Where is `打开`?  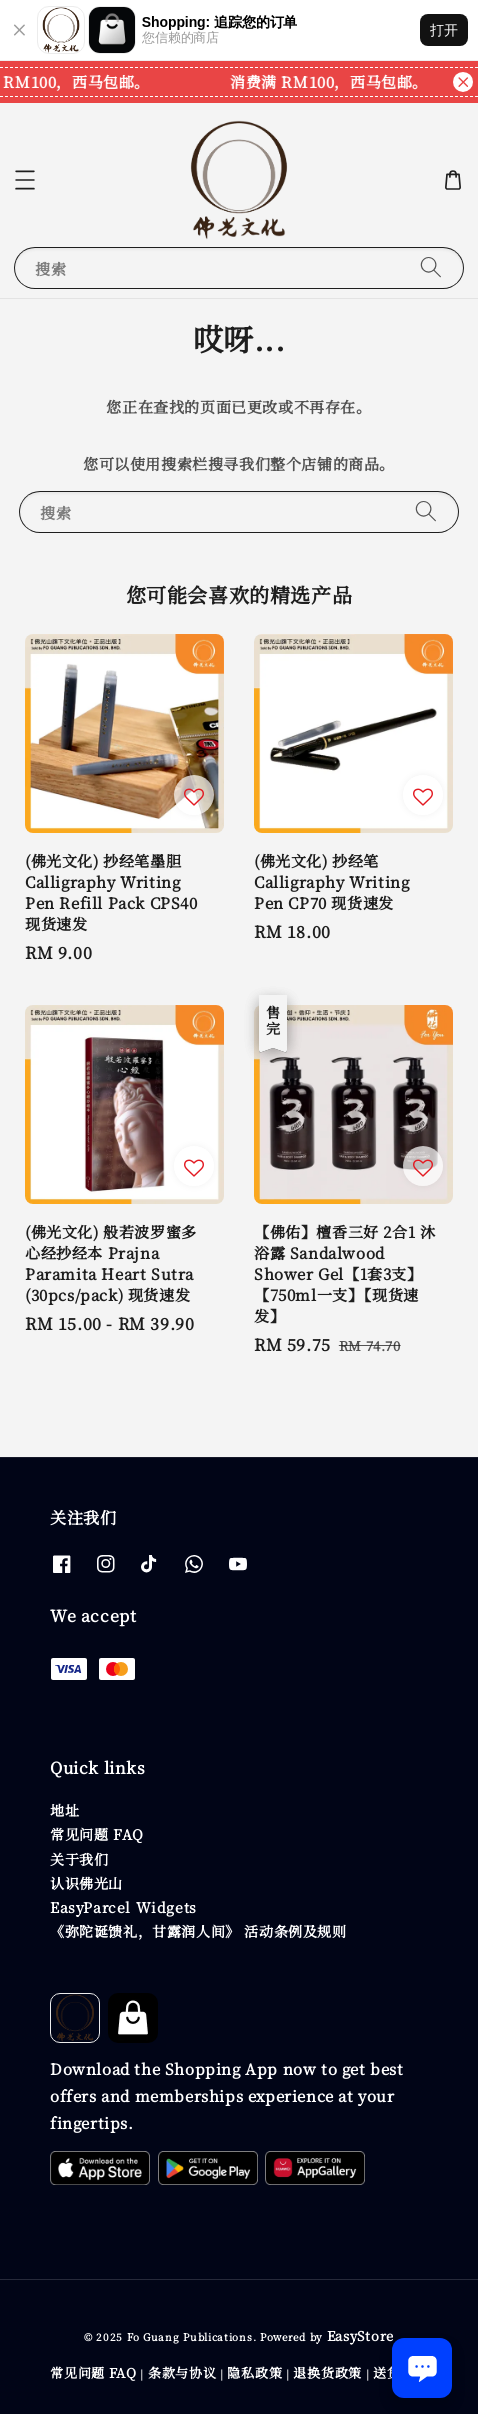 打开 is located at coordinates (444, 30).